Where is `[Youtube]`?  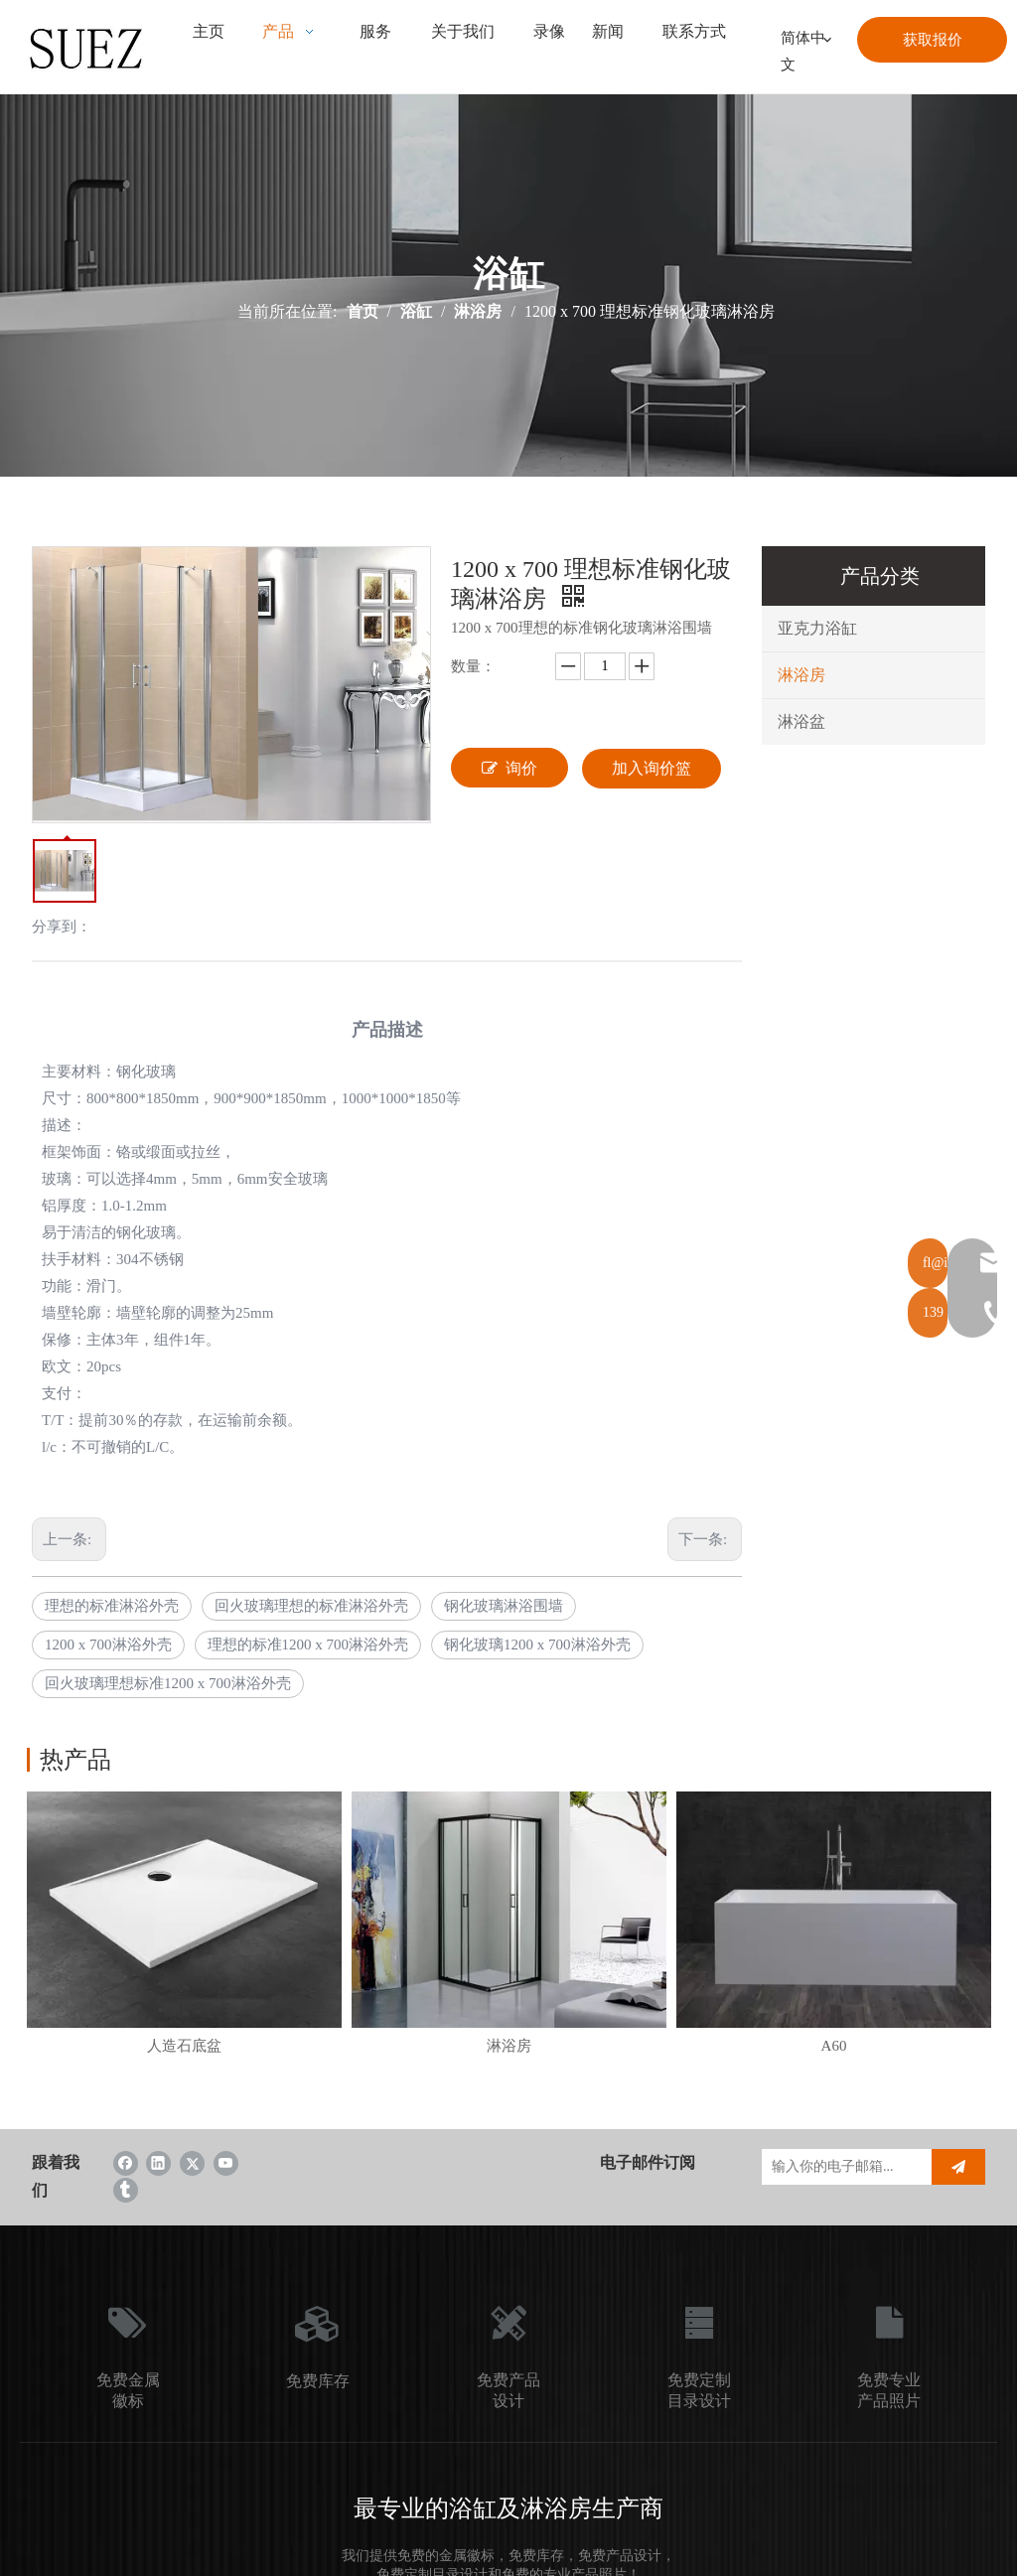
[Youtube] is located at coordinates (226, 2162).